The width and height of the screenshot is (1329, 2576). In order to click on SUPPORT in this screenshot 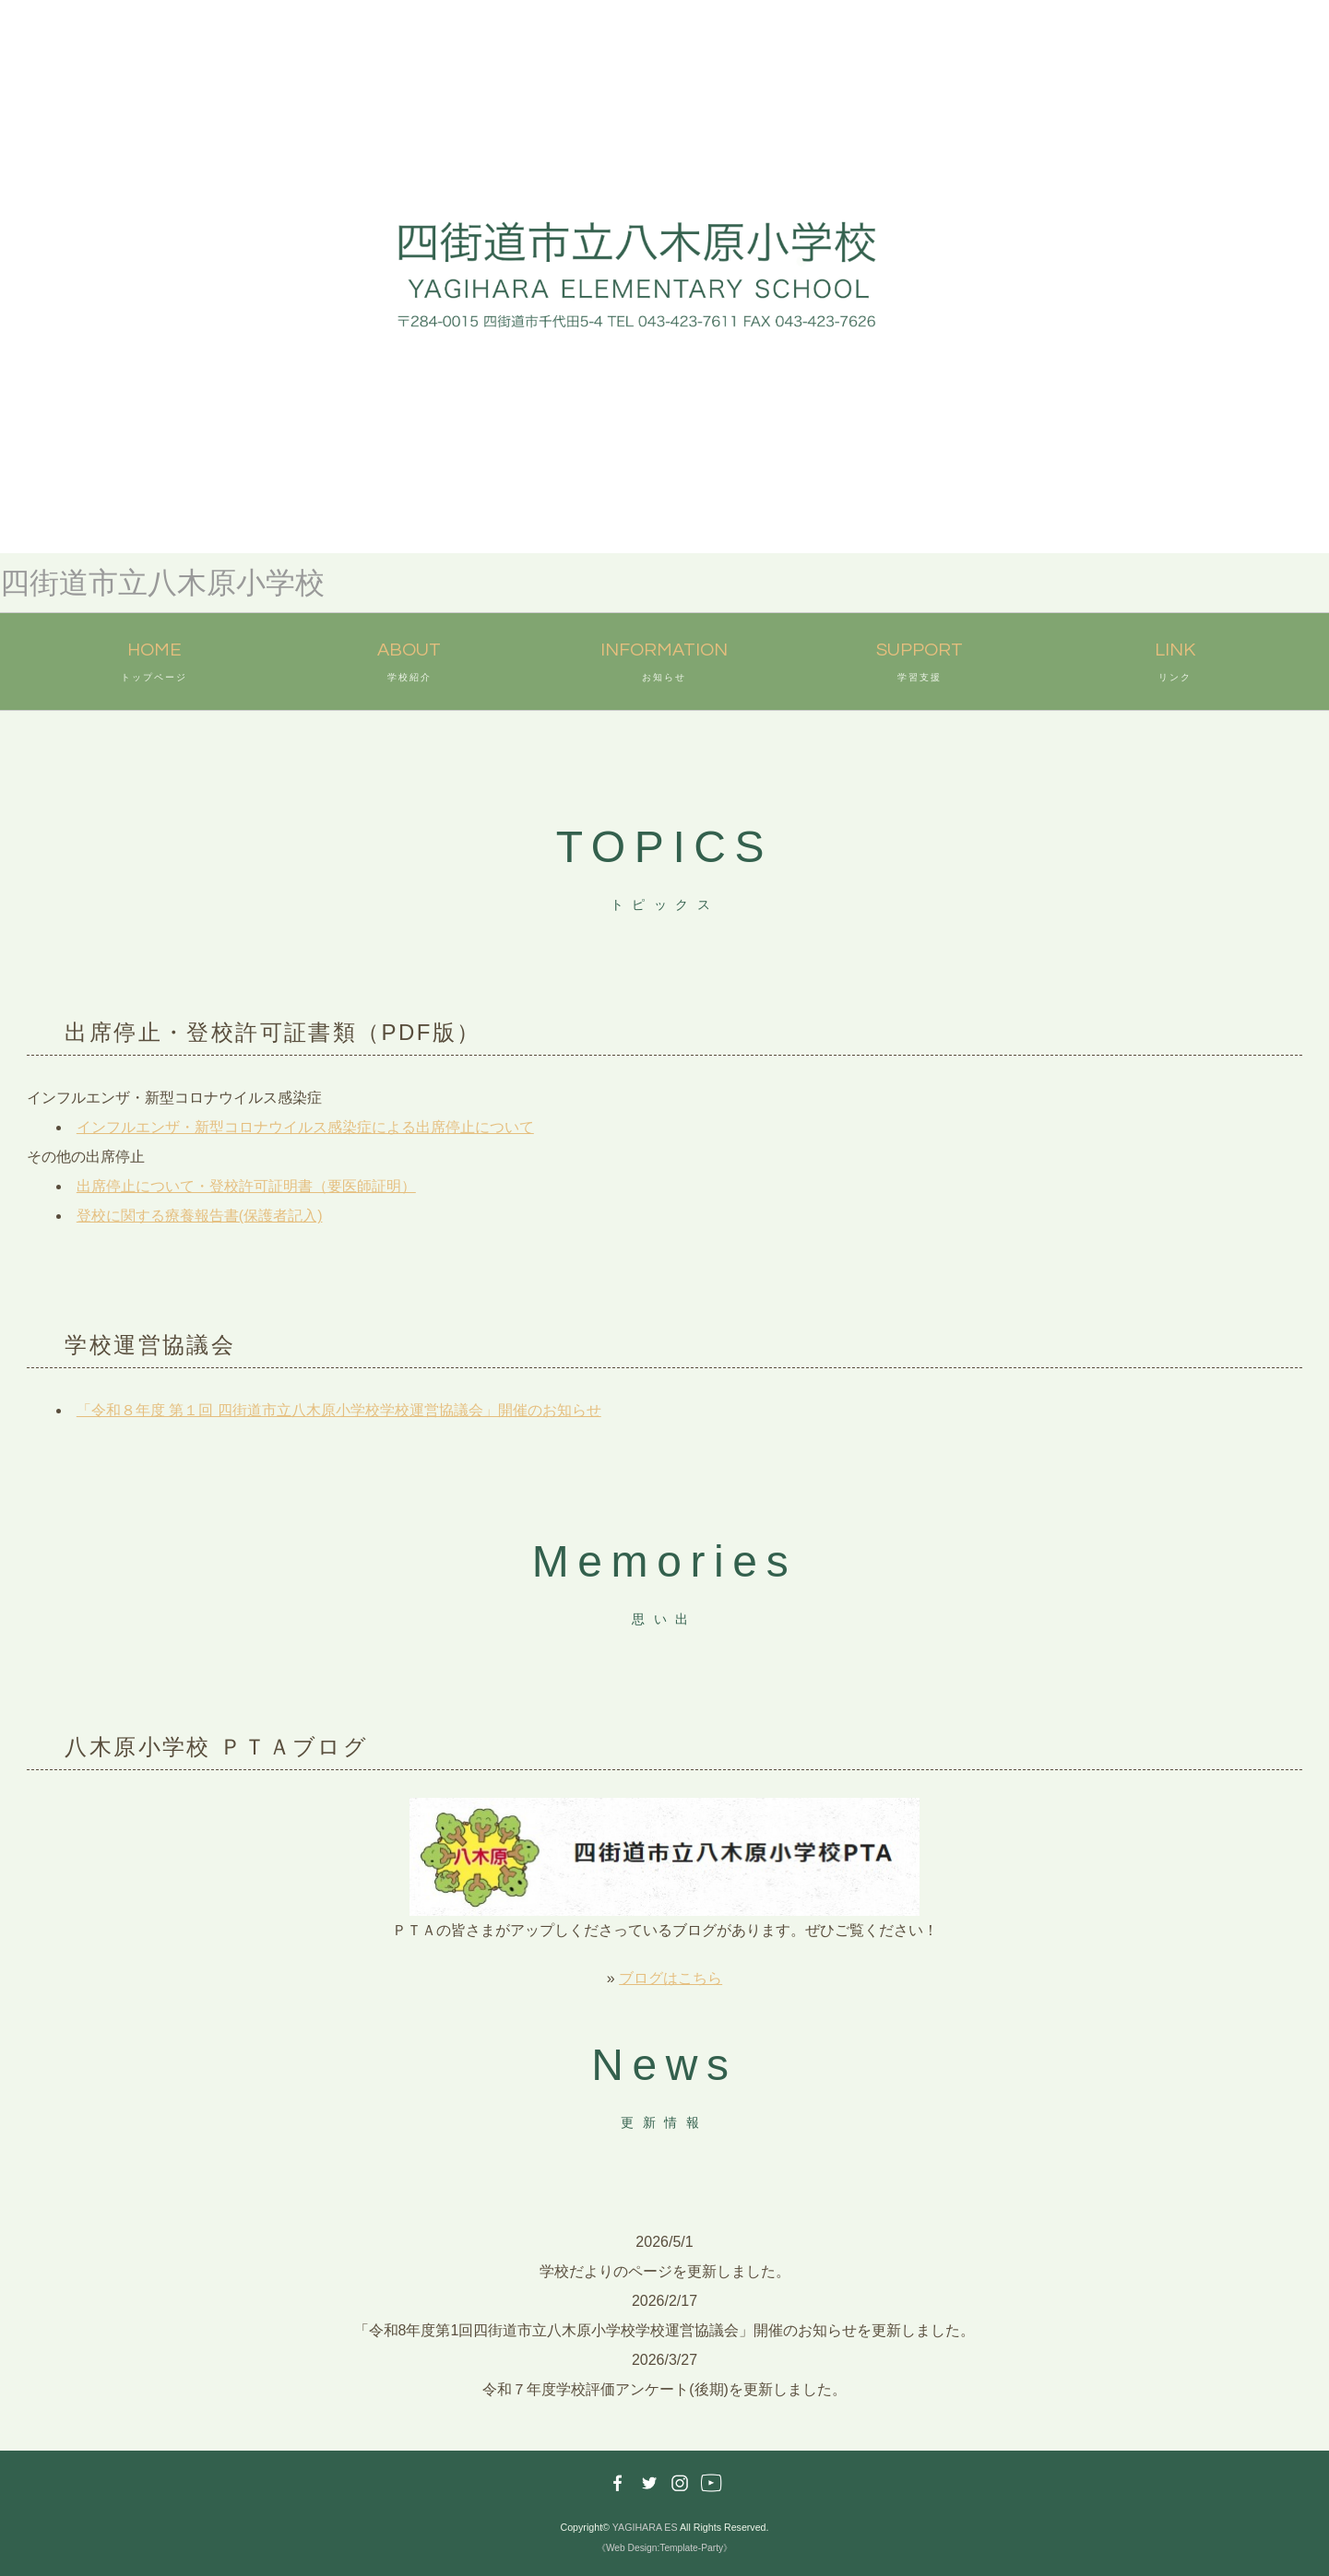, I will do `click(920, 664)`.